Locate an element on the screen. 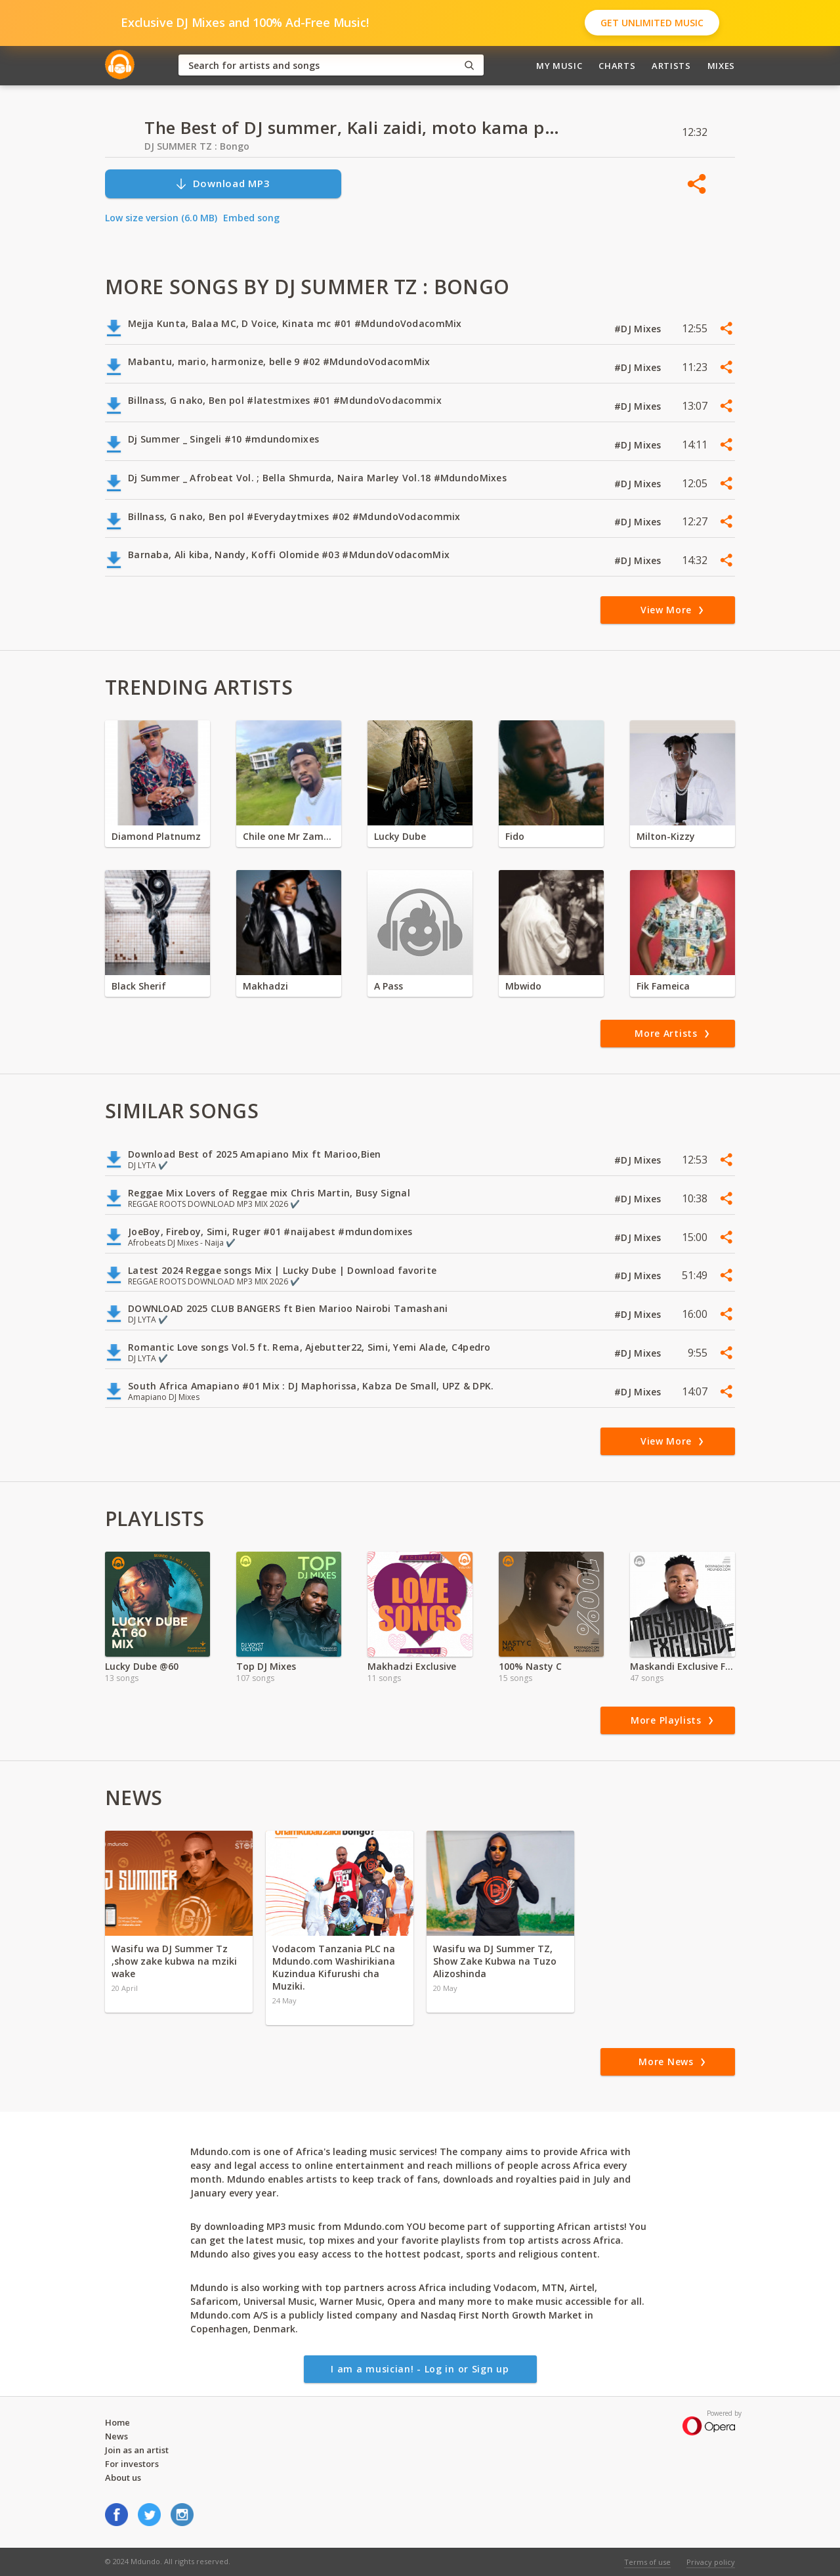 This screenshot has width=840, height=2576. Chile one Mr Zambia is located at coordinates (289, 836).